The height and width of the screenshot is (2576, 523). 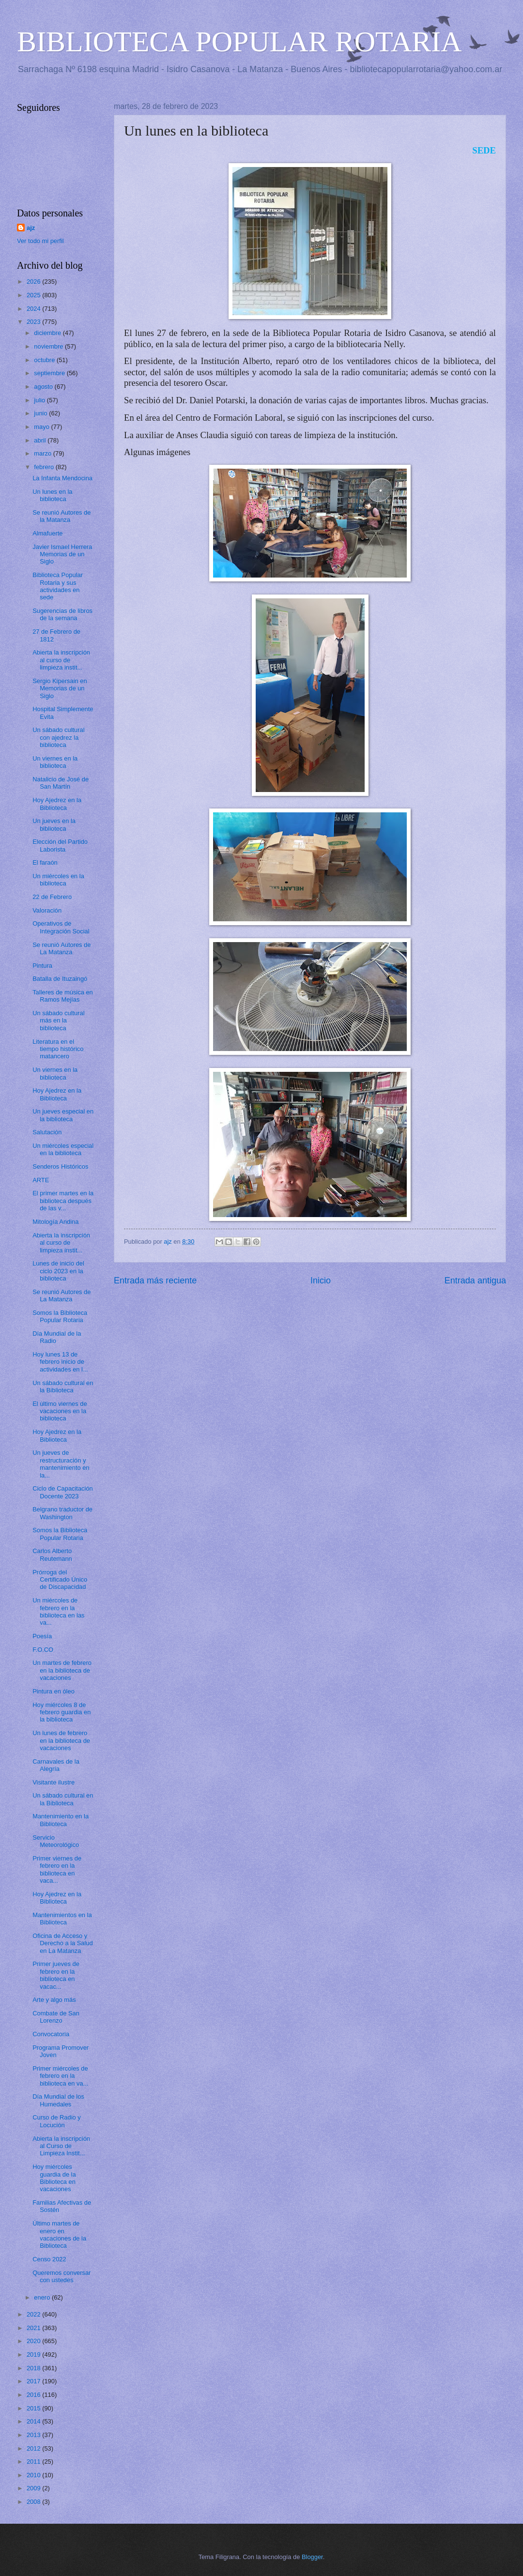 I want to click on Belgrano traductor de Washington, so click(x=62, y=1513).